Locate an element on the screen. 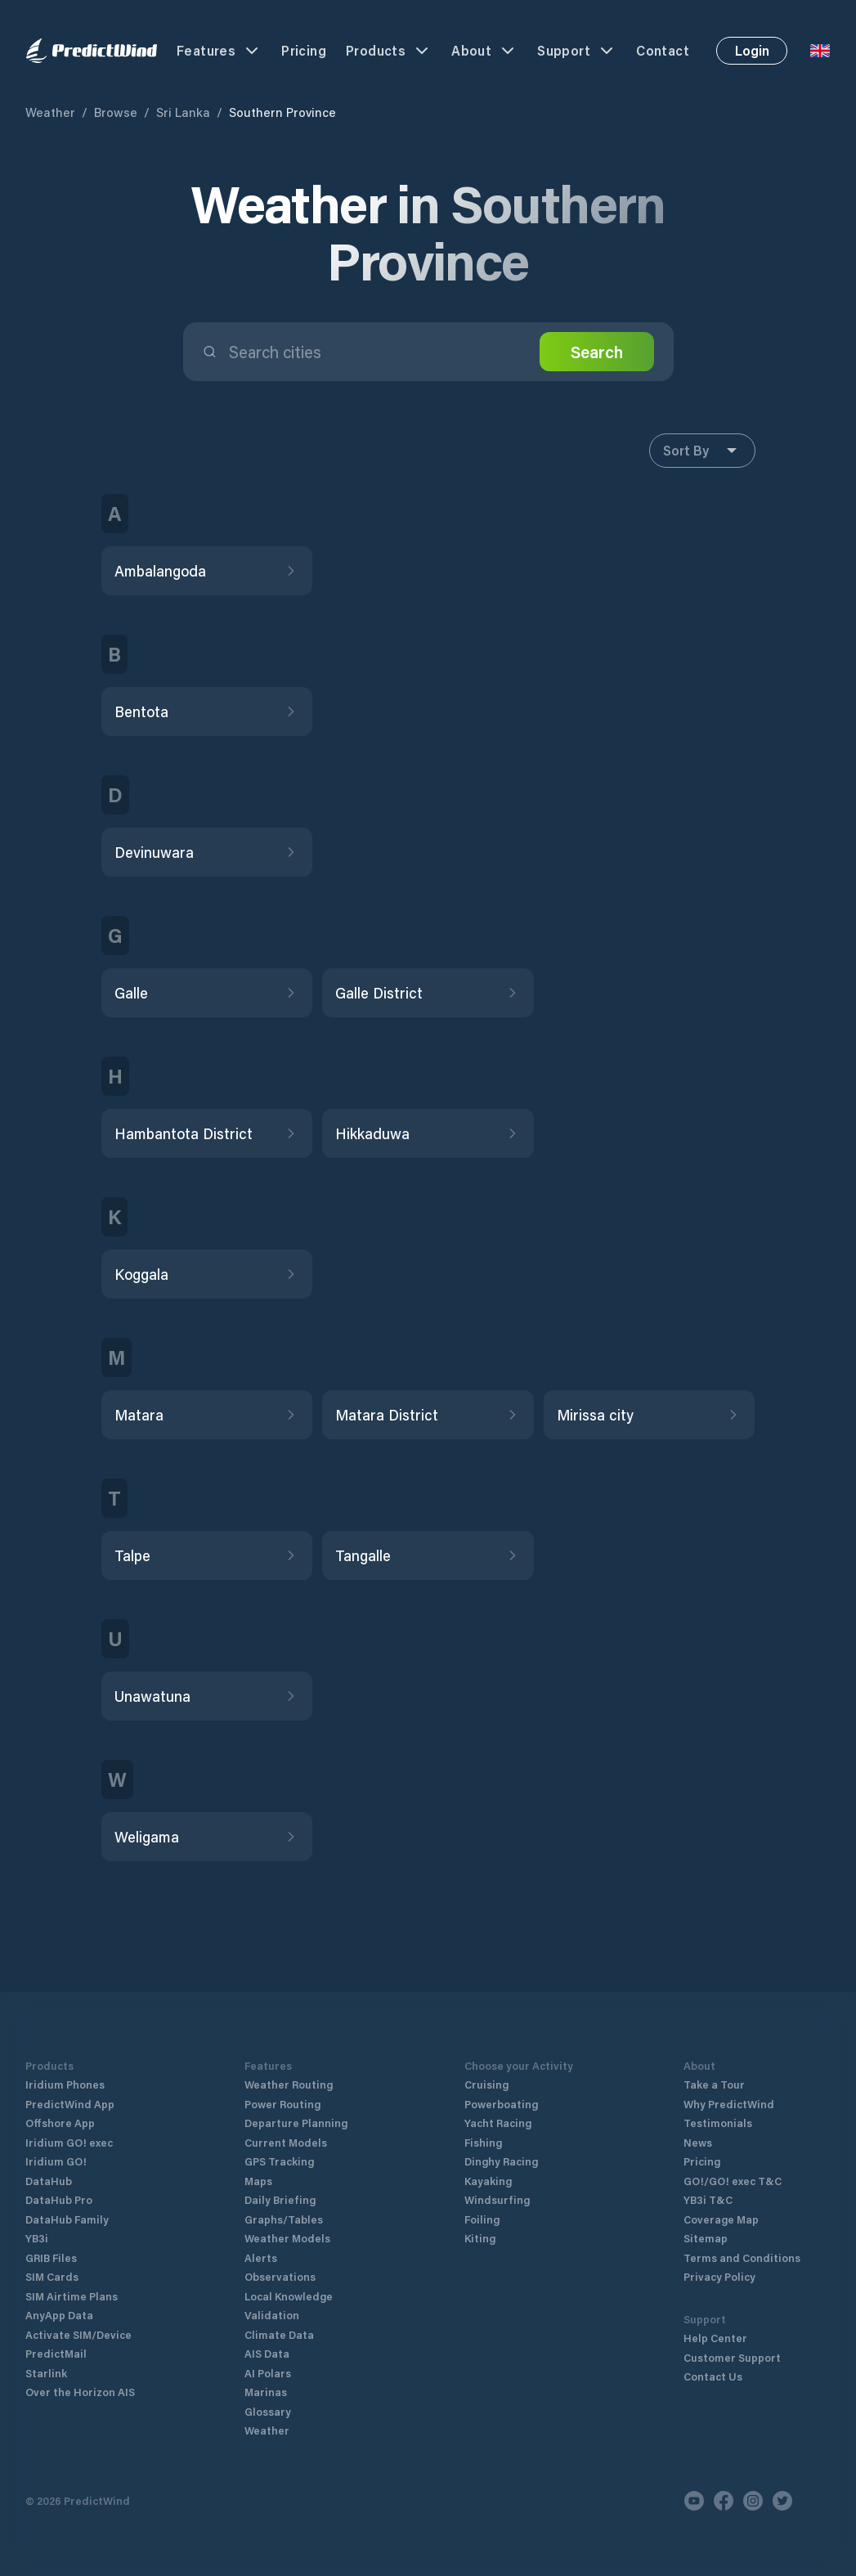 This screenshot has width=856, height=2576. Glossary is located at coordinates (267, 2411).